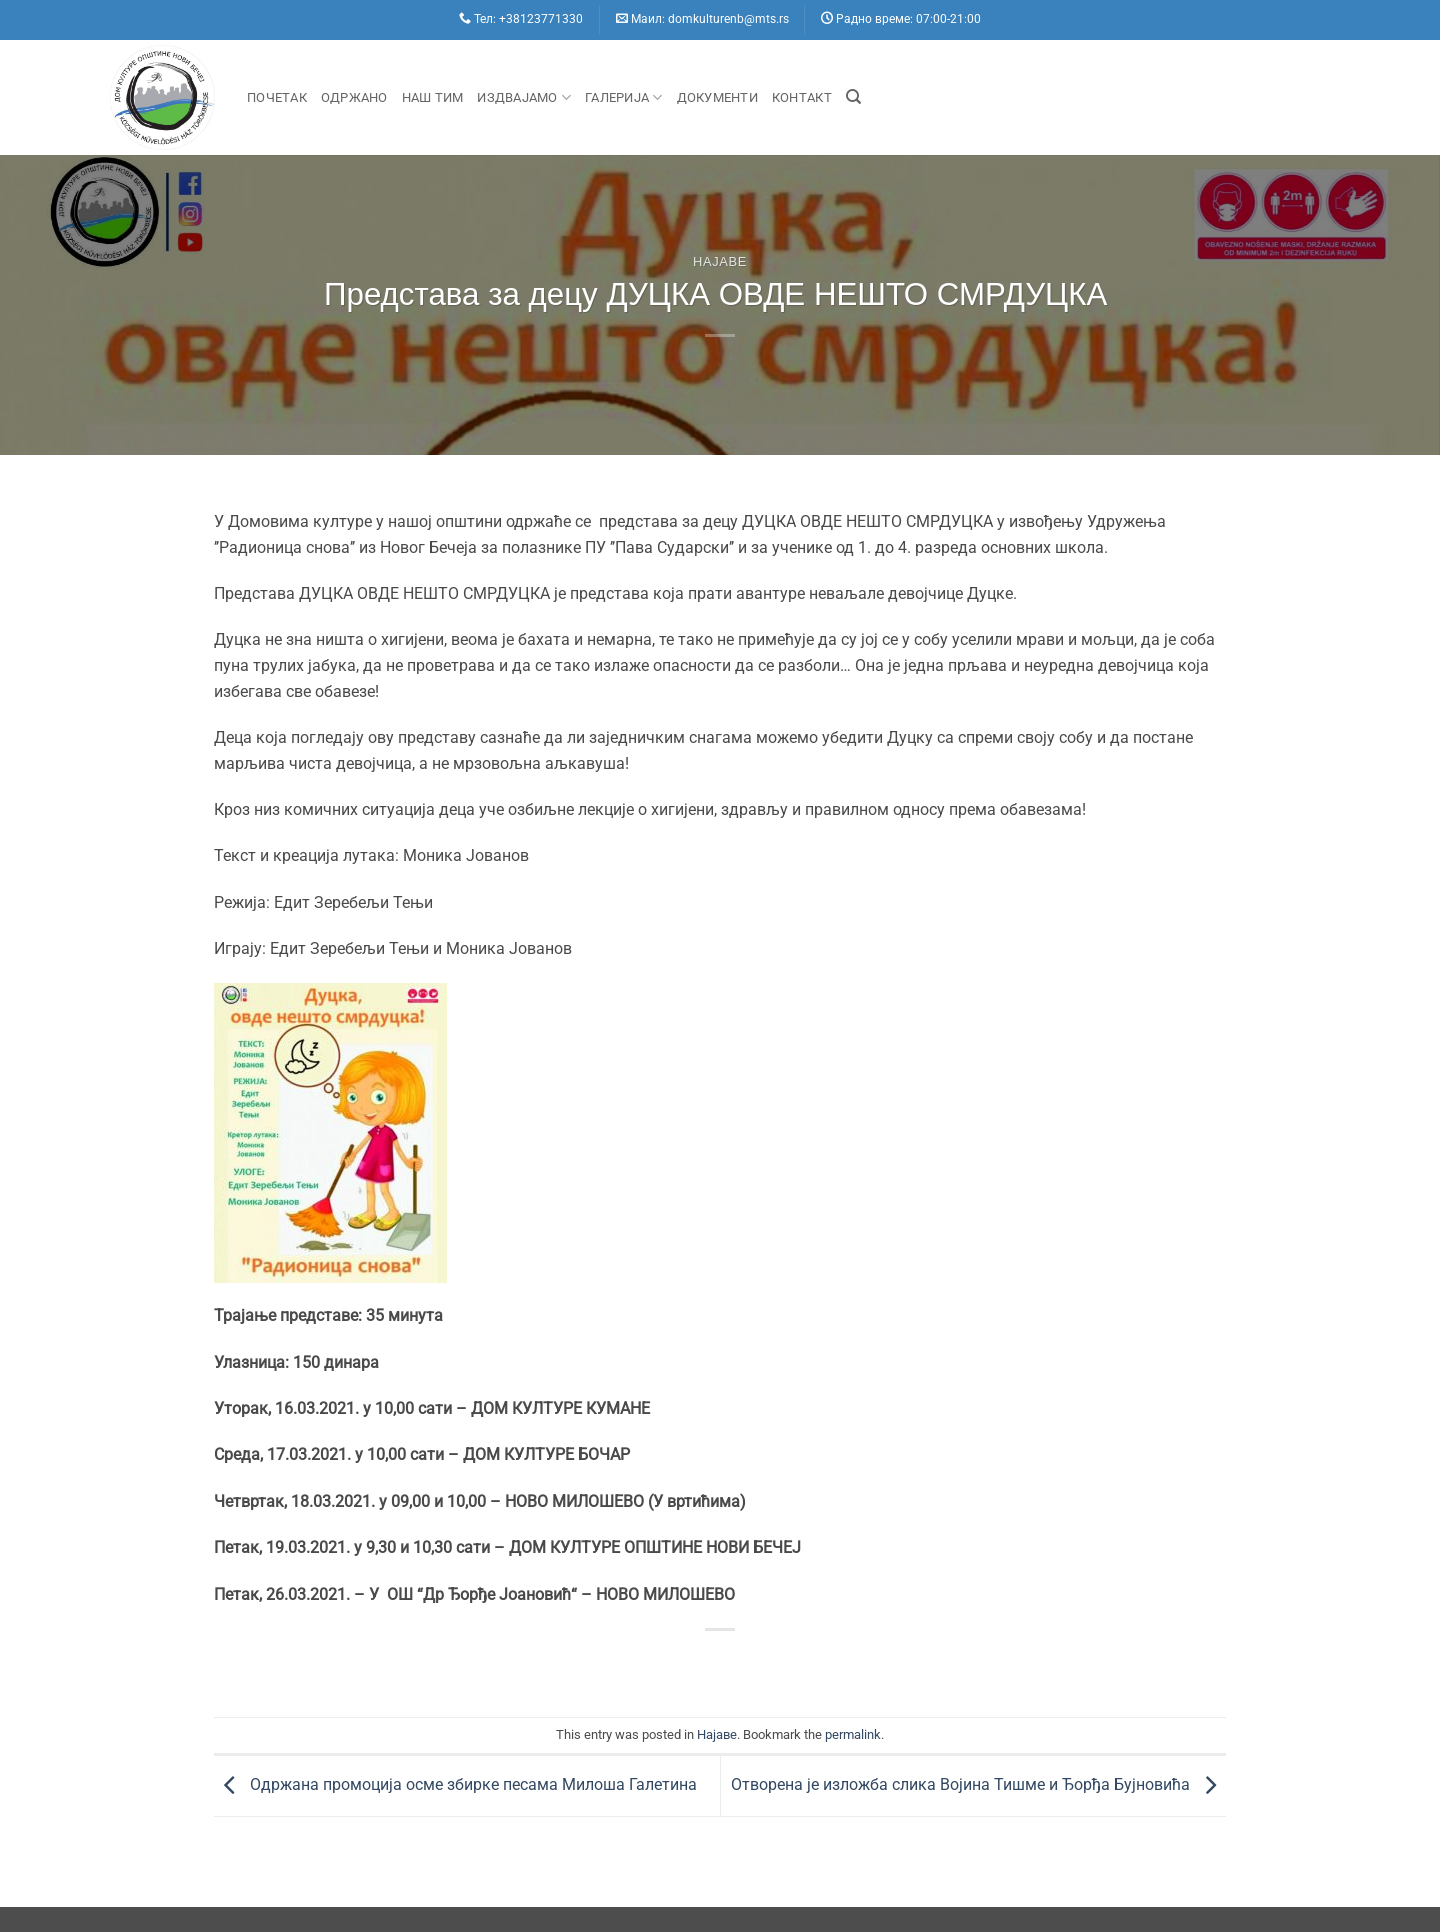  What do you see at coordinates (853, 97) in the screenshot?
I see `[Search]` at bounding box center [853, 97].